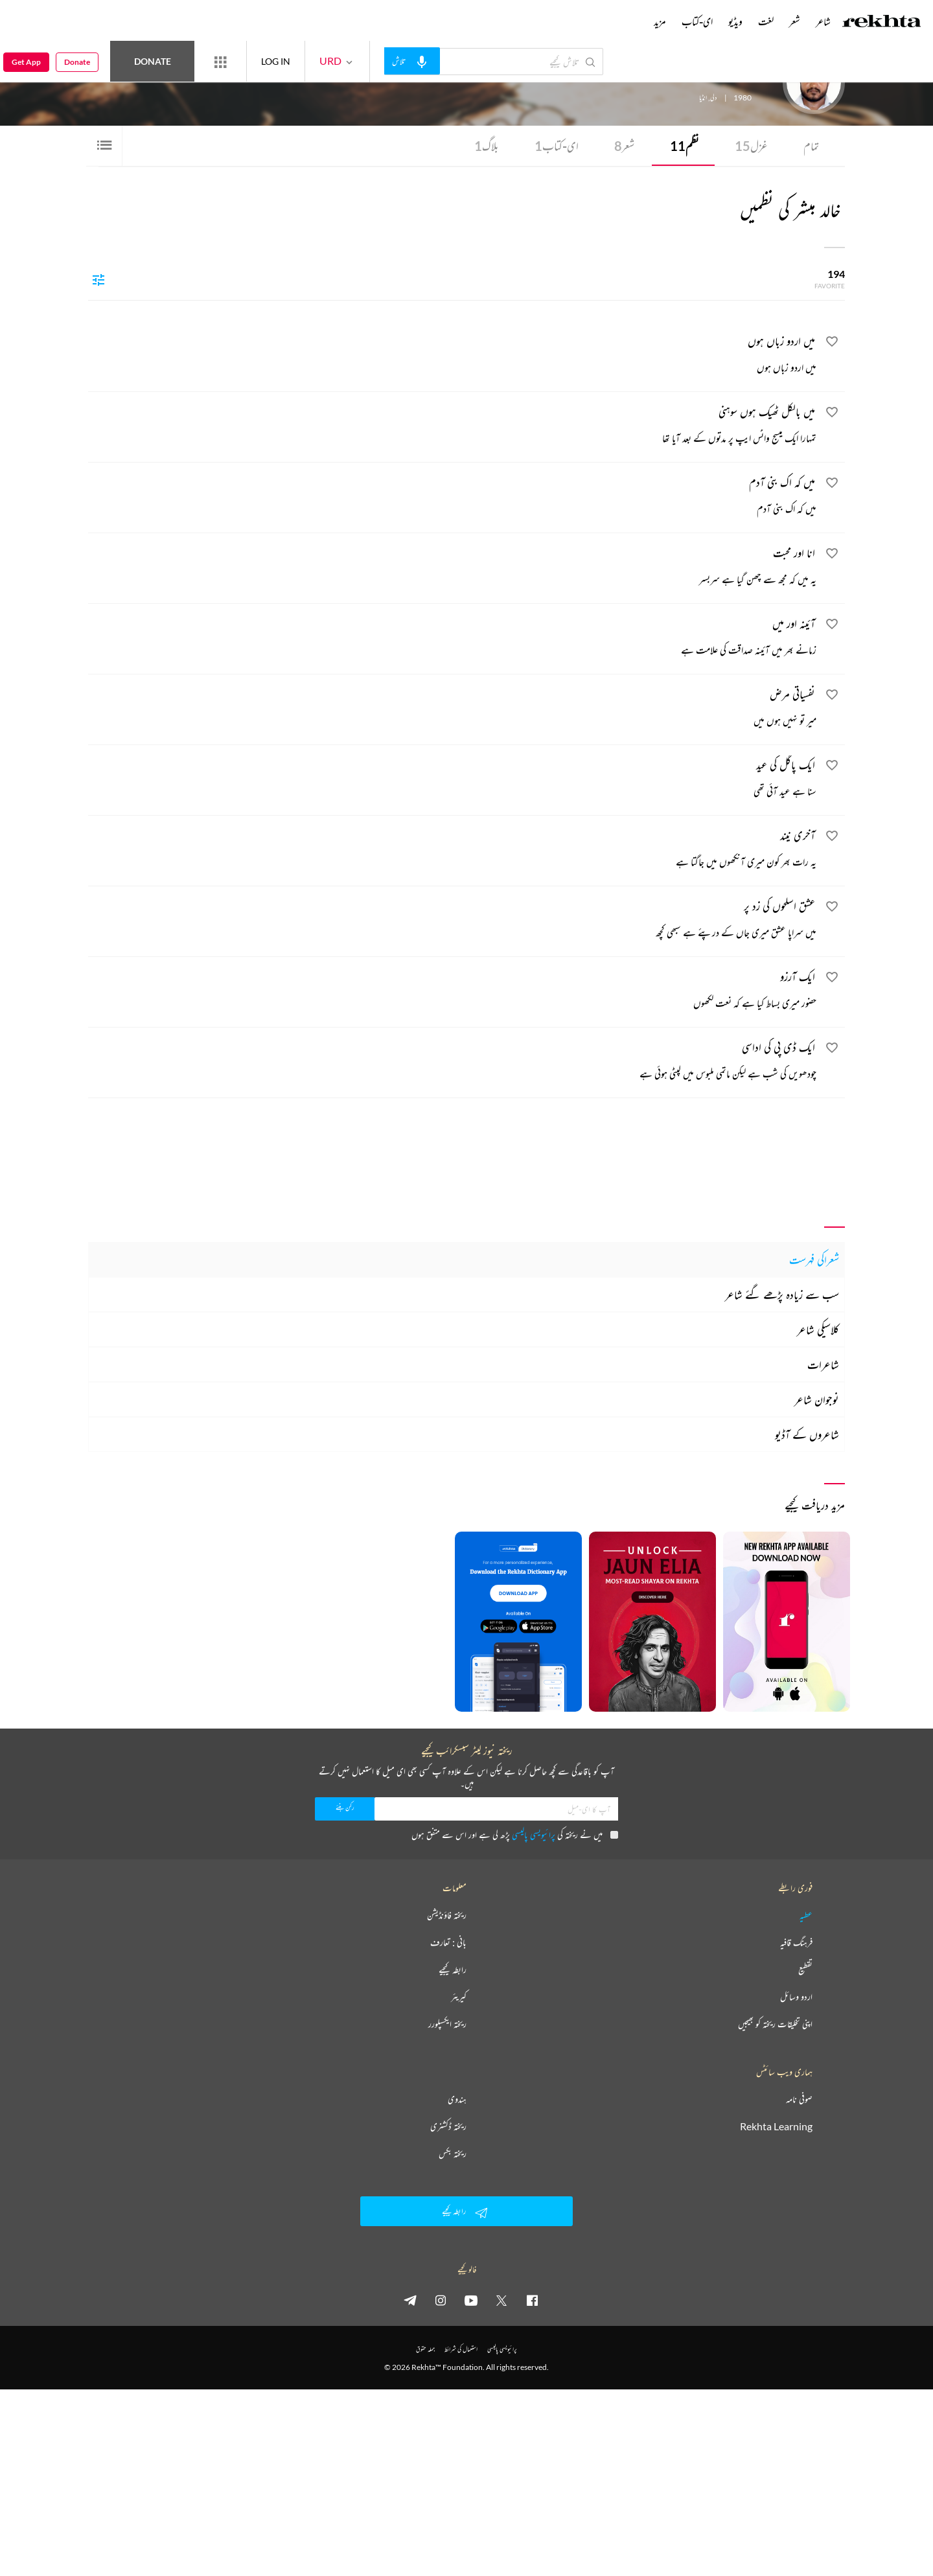 The height and width of the screenshot is (2576, 933). Describe the element at coordinates (776, 2126) in the screenshot. I see `Rekhta Learning [آموزش]` at that location.